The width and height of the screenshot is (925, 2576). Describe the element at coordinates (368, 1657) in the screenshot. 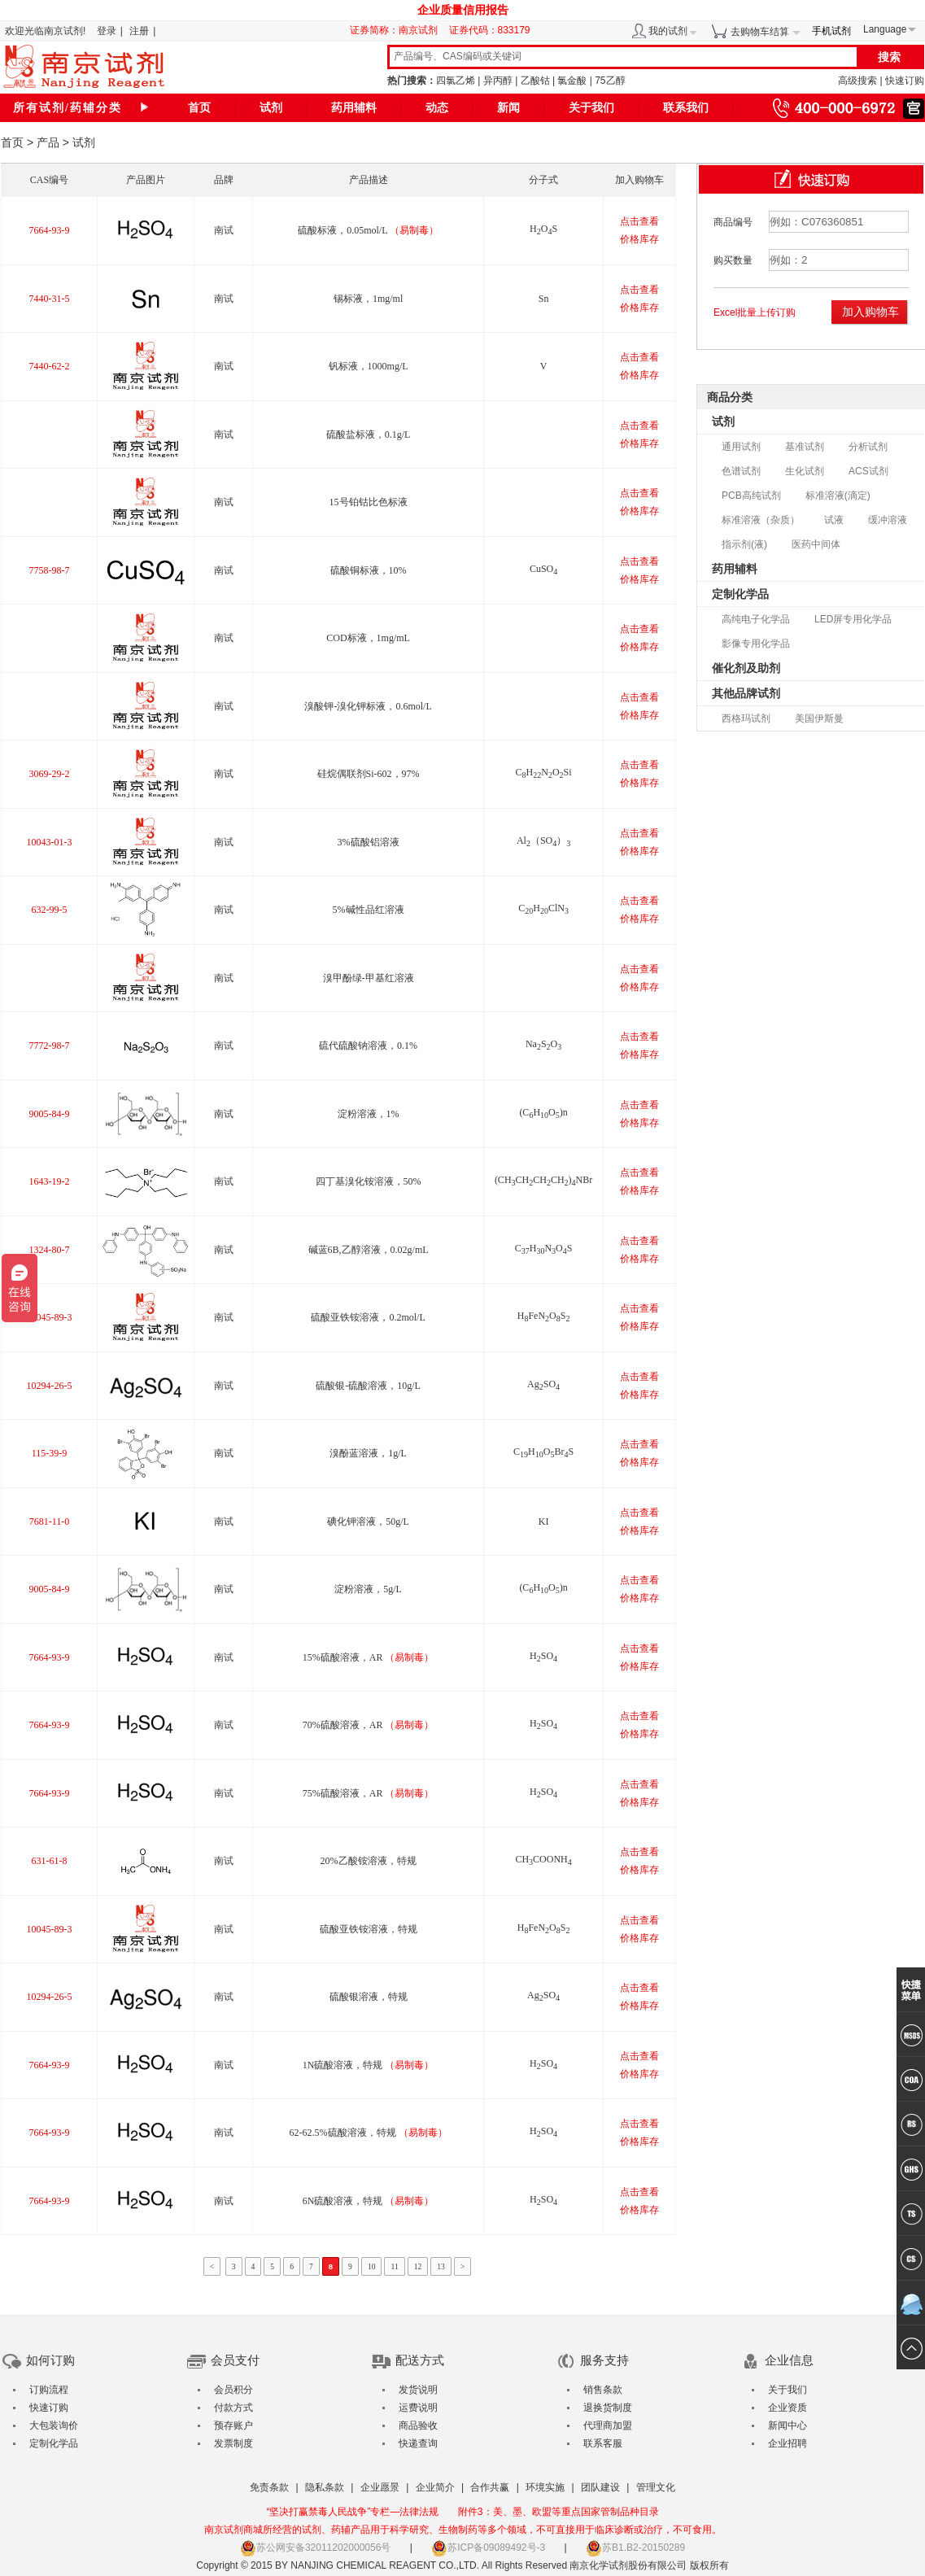

I see `15%硫酸溶液，AR` at that location.